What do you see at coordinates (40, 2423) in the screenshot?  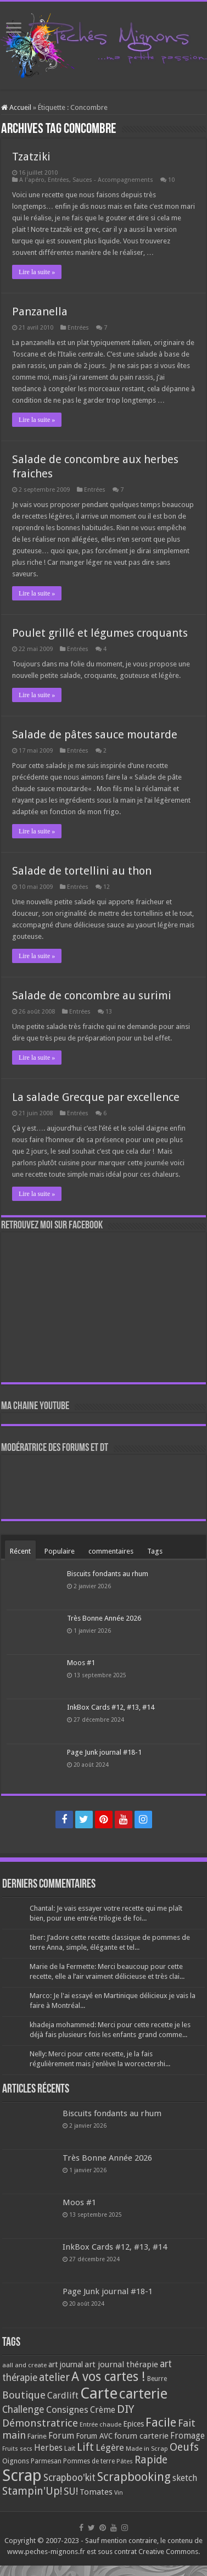 I see `Démonstratrice [Démonstratrice (226 éléments)]` at bounding box center [40, 2423].